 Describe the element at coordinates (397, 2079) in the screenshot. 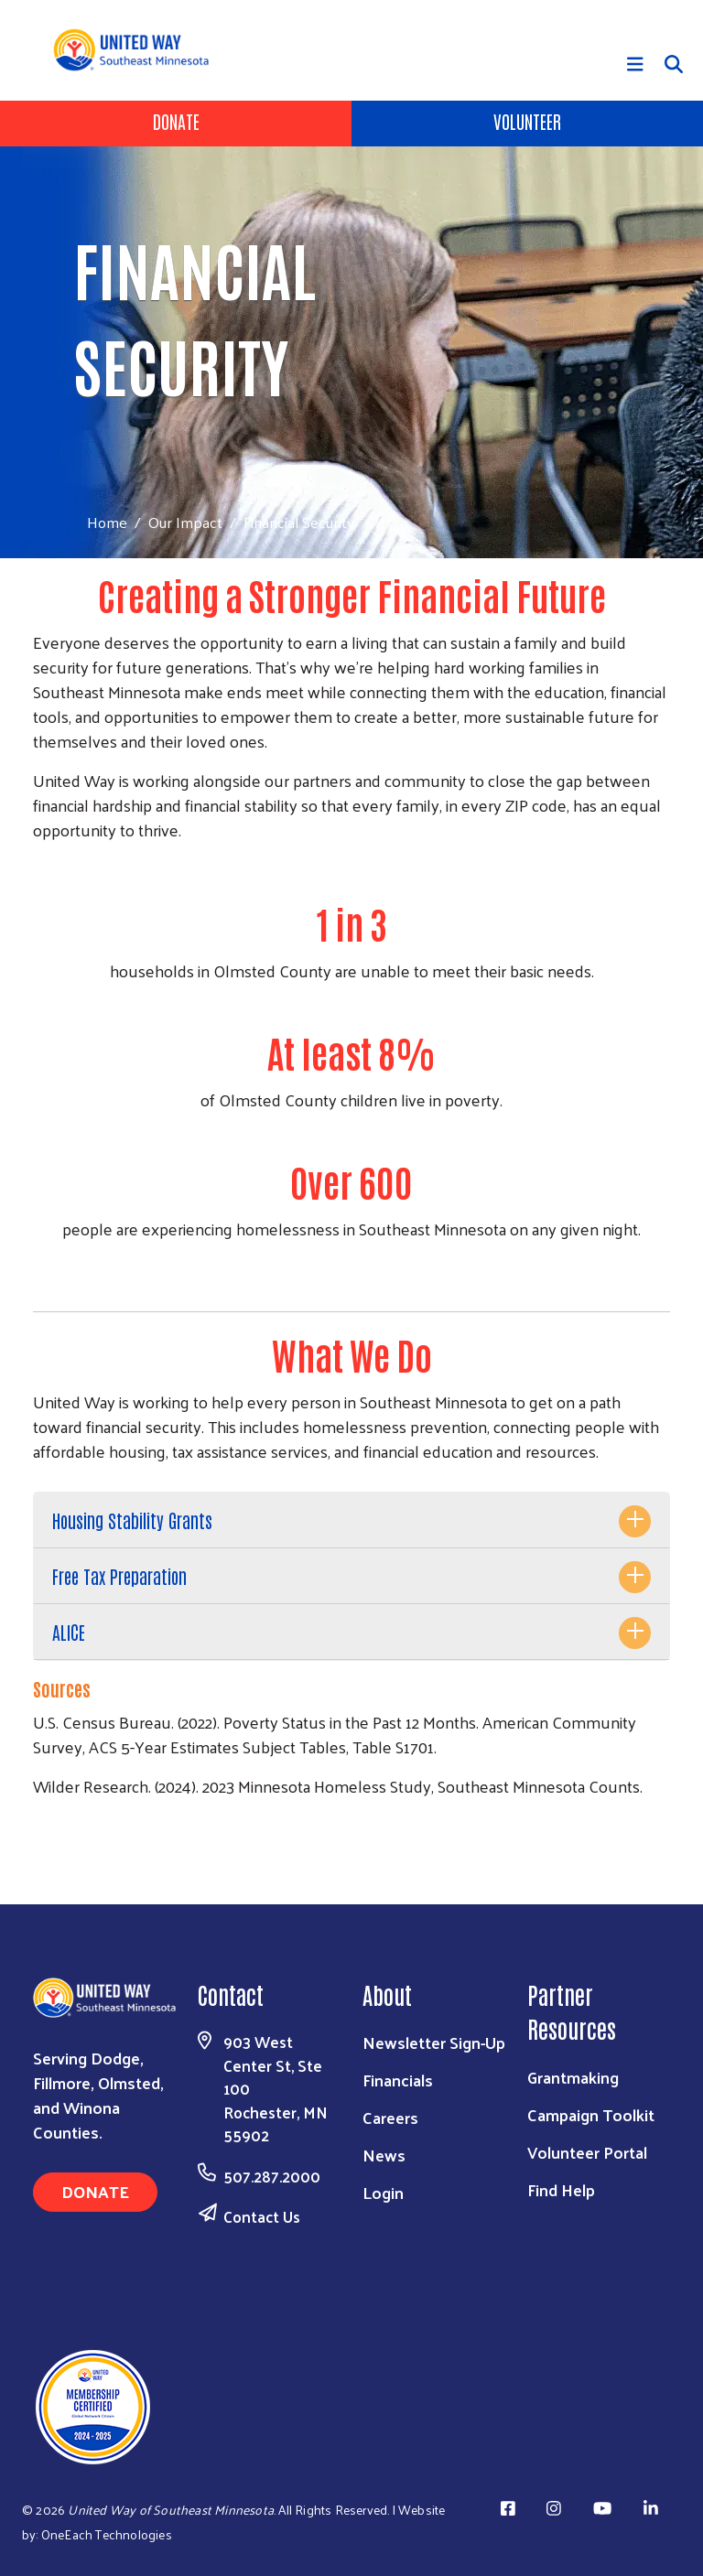

I see `Financials` at that location.